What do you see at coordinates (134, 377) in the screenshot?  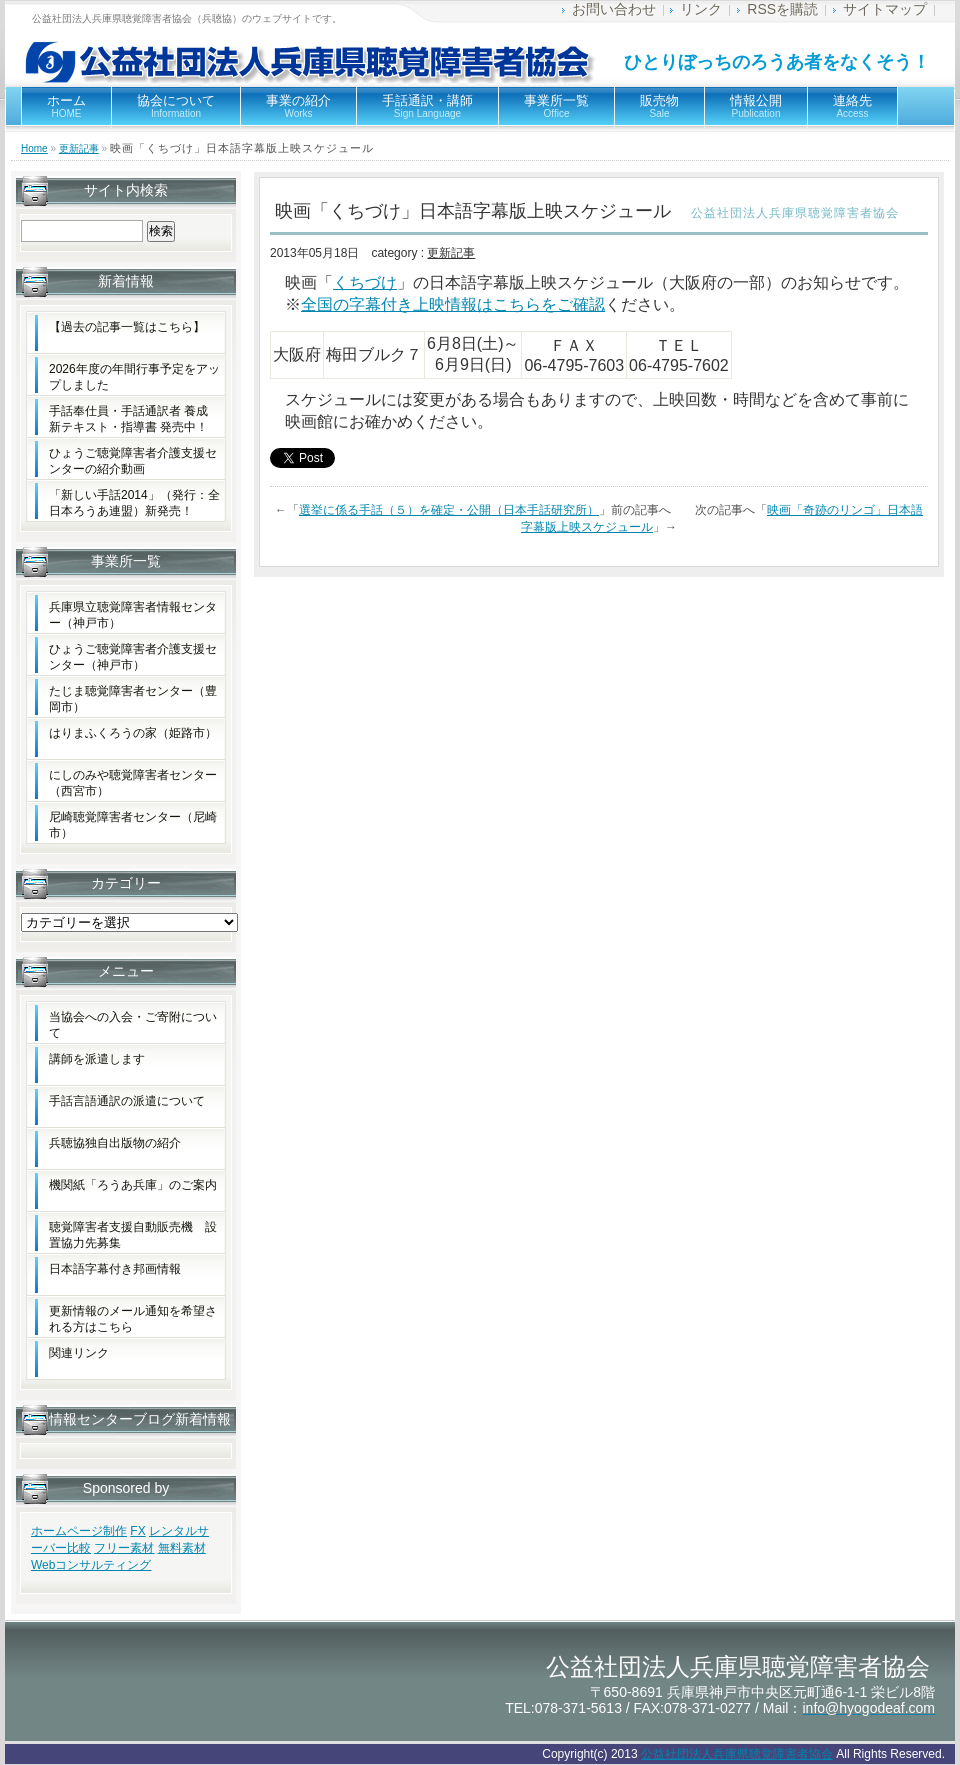 I see `2026年度の年間行事予定をアップしました` at bounding box center [134, 377].